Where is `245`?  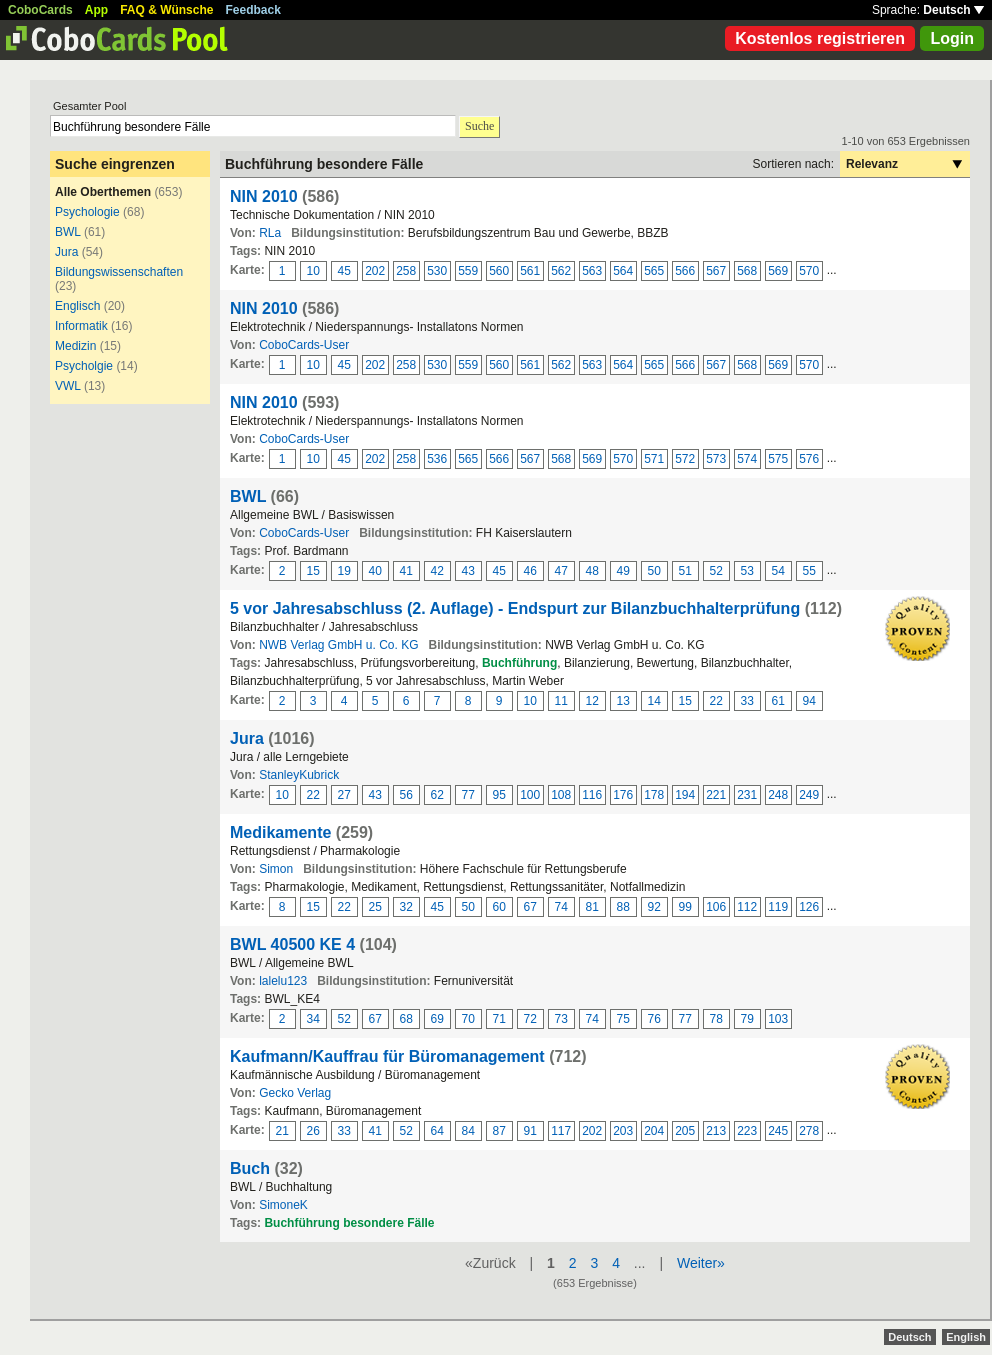 245 is located at coordinates (778, 1131).